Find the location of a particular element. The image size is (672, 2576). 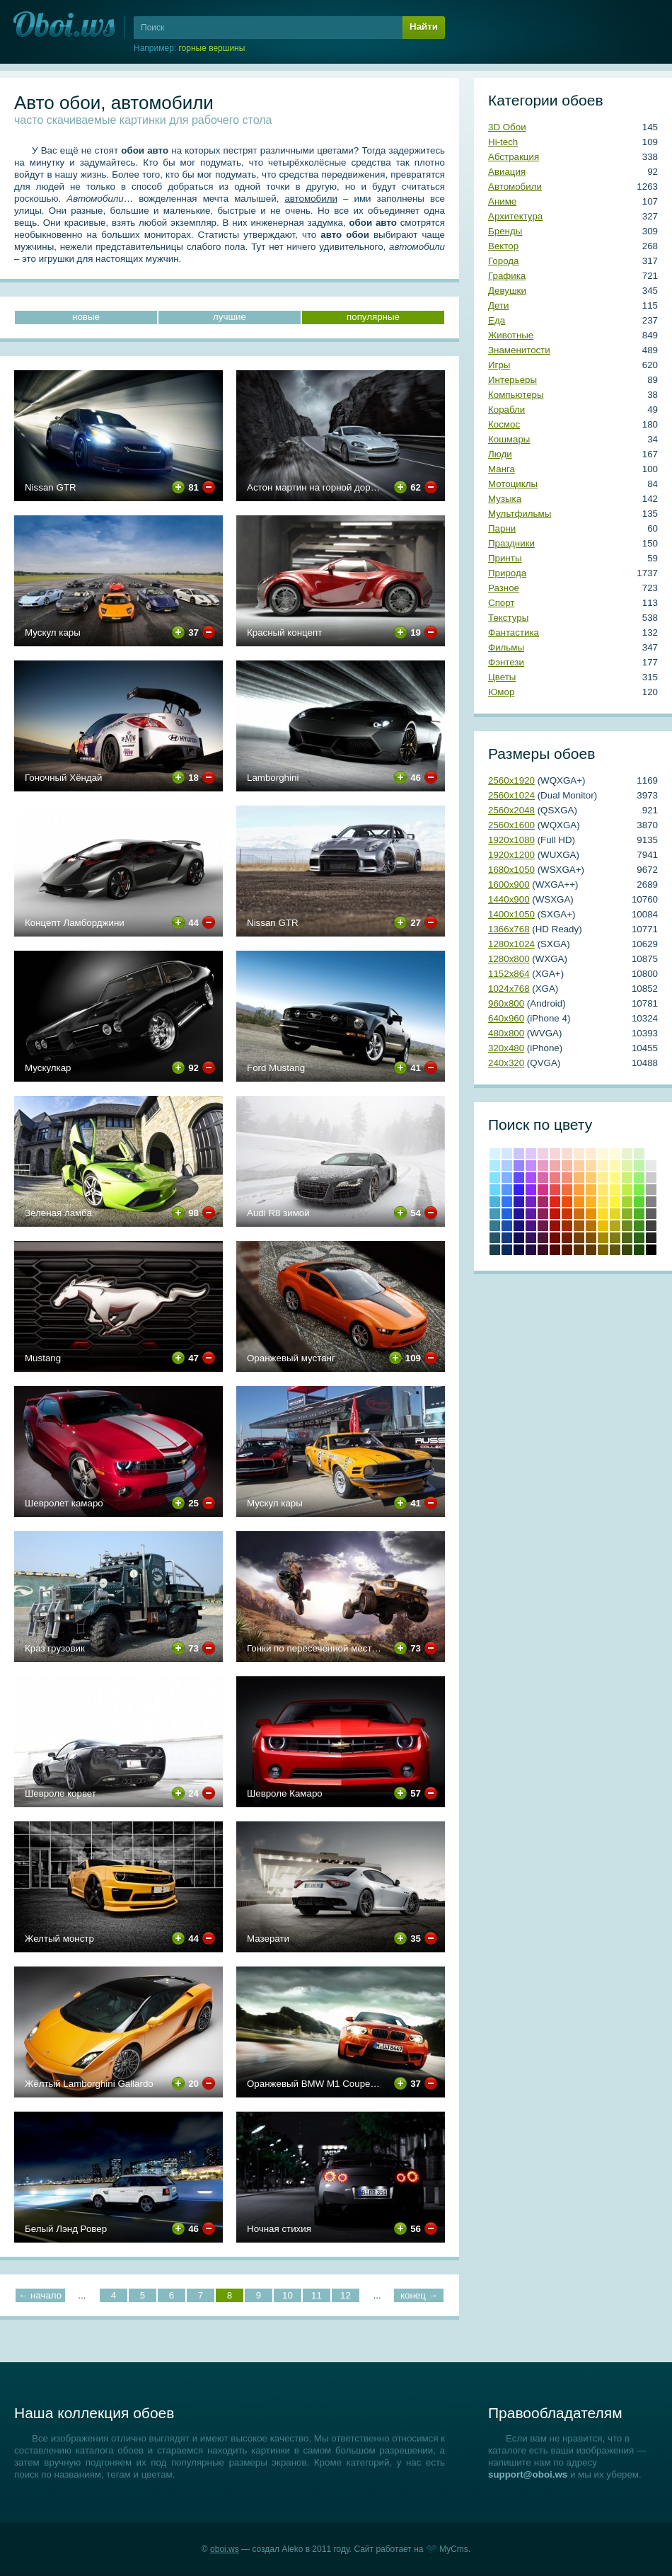

#19117c is located at coordinates (519, 1225).